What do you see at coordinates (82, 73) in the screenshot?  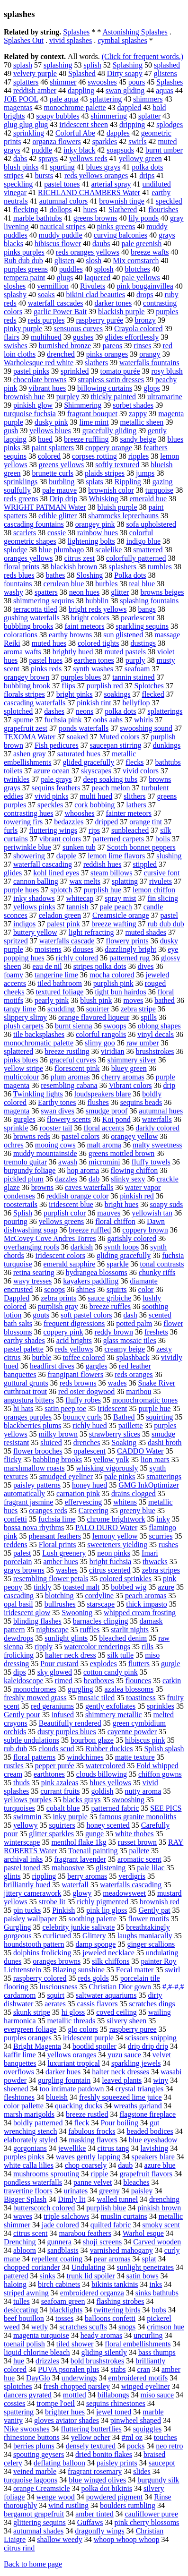 I see `Splashed` at bounding box center [82, 73].